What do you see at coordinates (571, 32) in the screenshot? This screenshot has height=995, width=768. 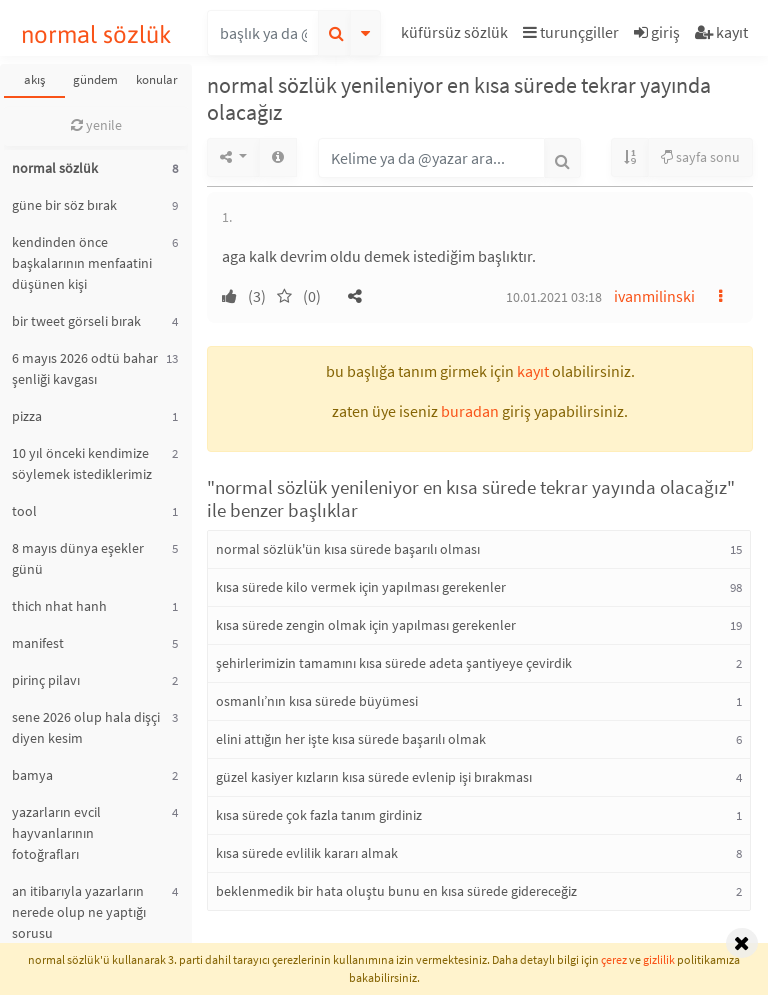 I see `turunçgiller` at bounding box center [571, 32].